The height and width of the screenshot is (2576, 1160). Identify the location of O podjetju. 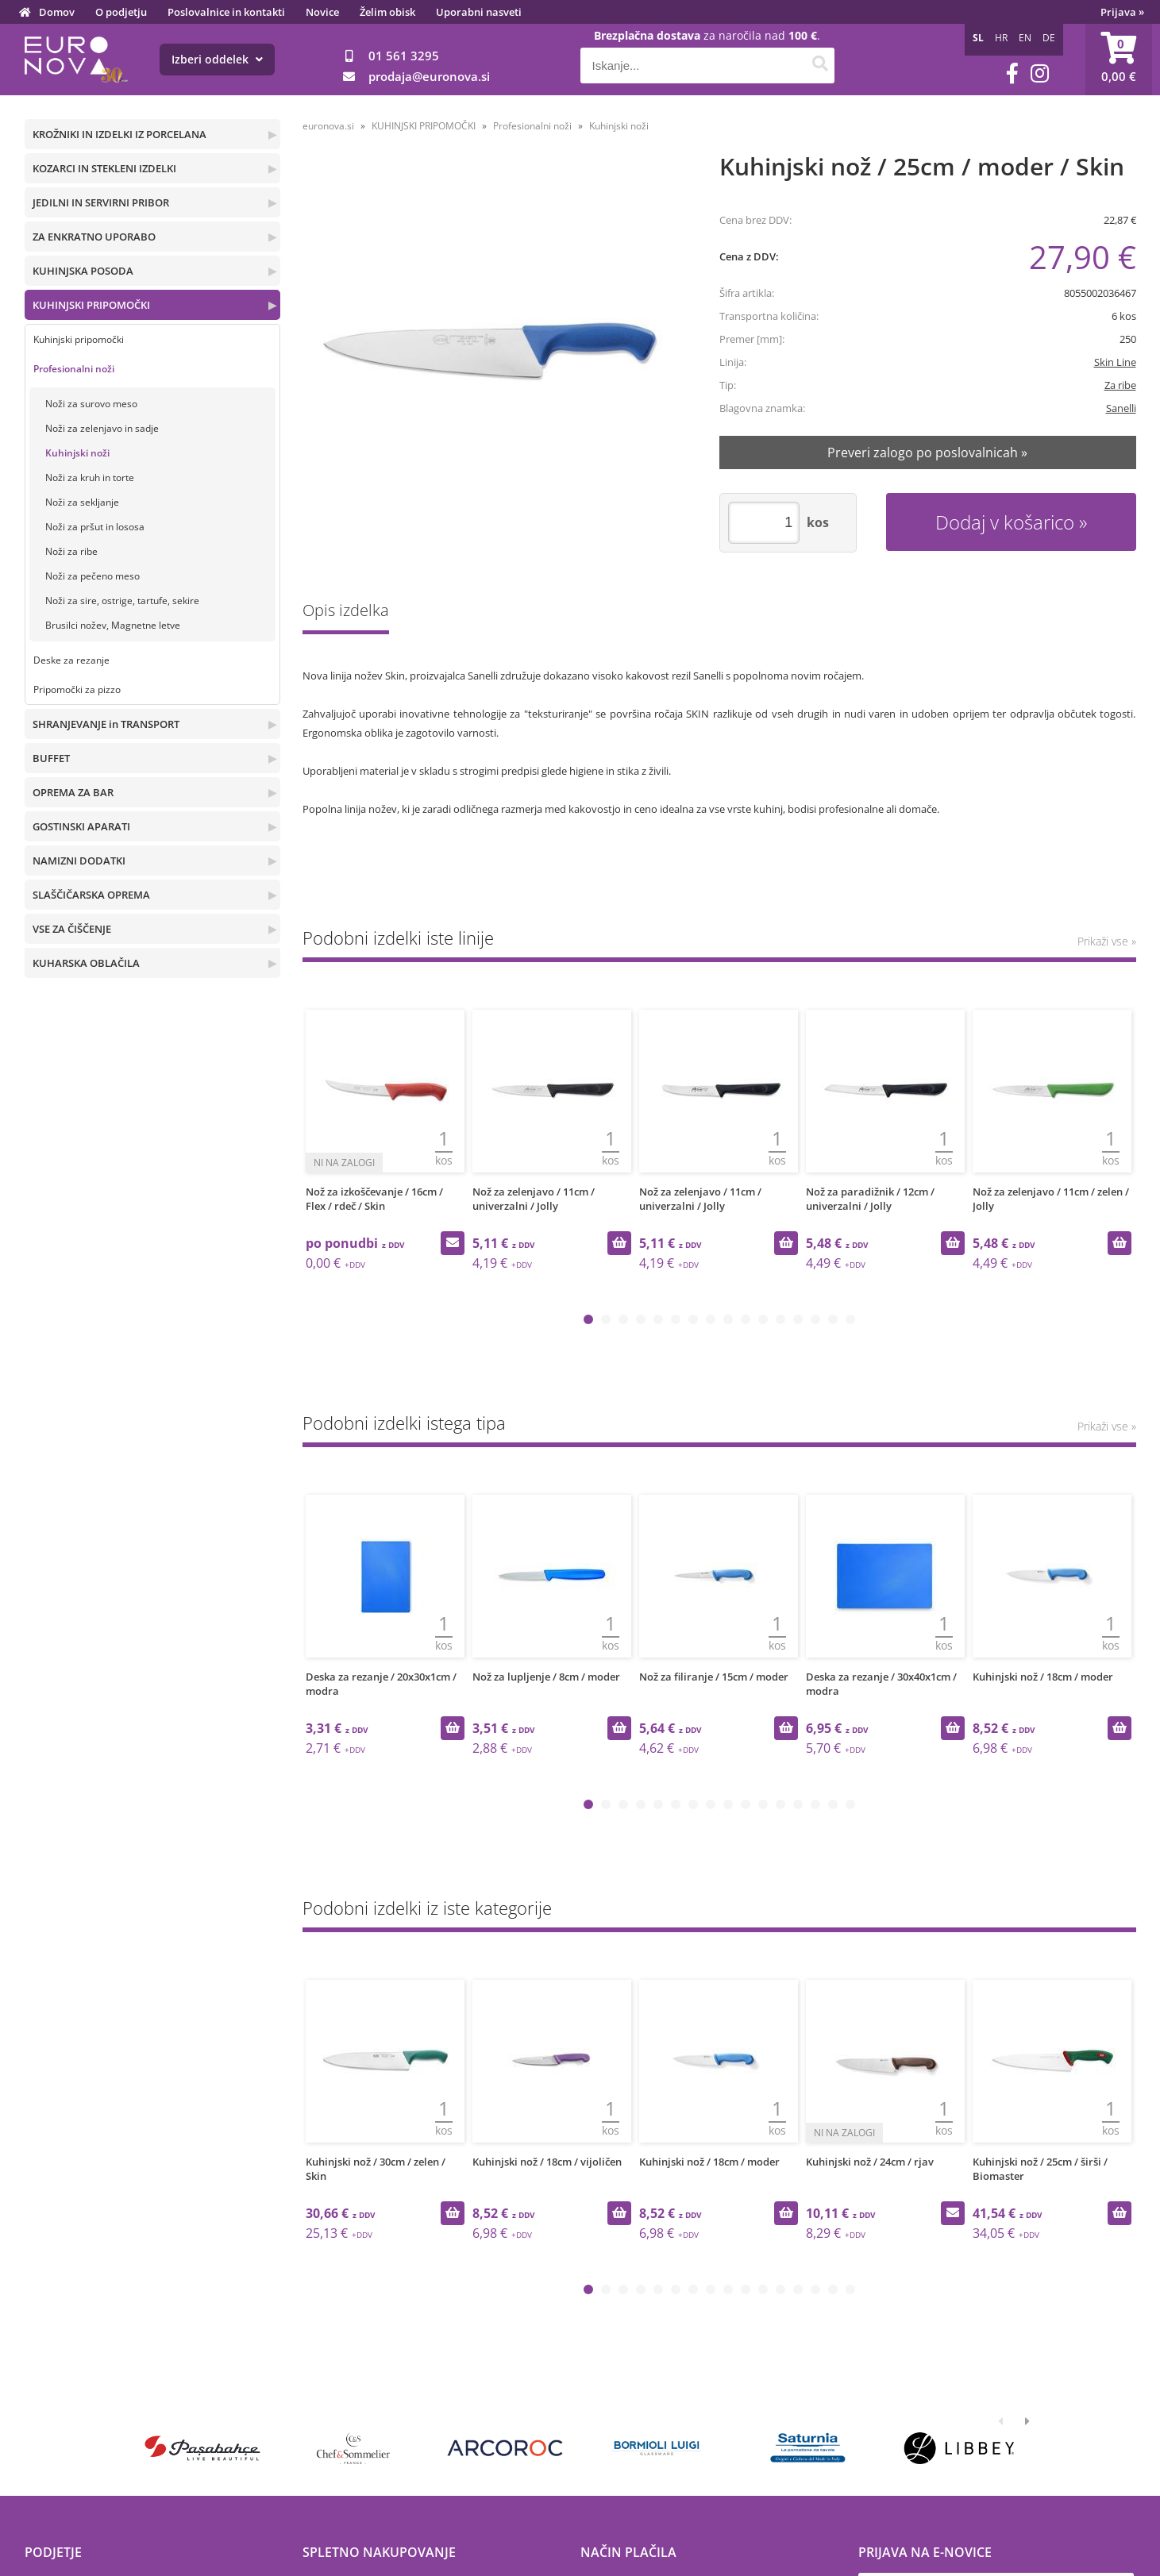
(121, 12).